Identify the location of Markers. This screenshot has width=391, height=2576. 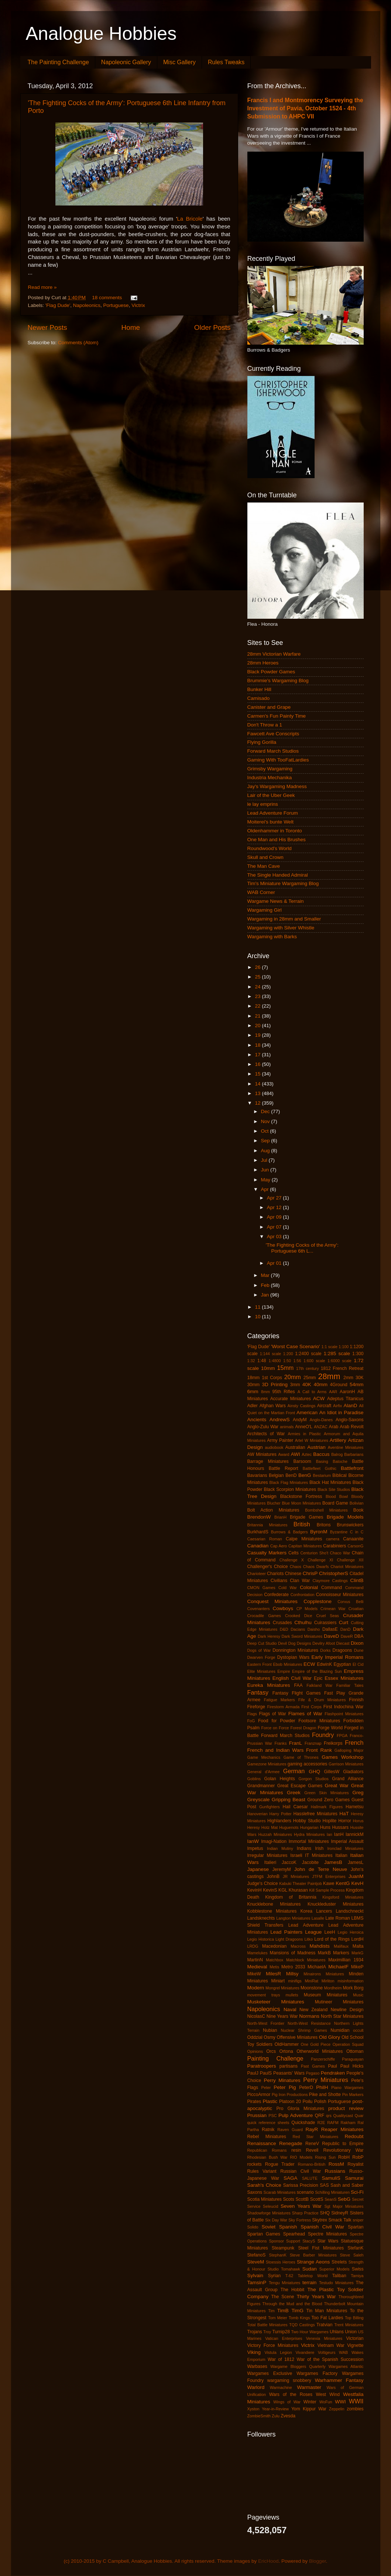
(341, 1952).